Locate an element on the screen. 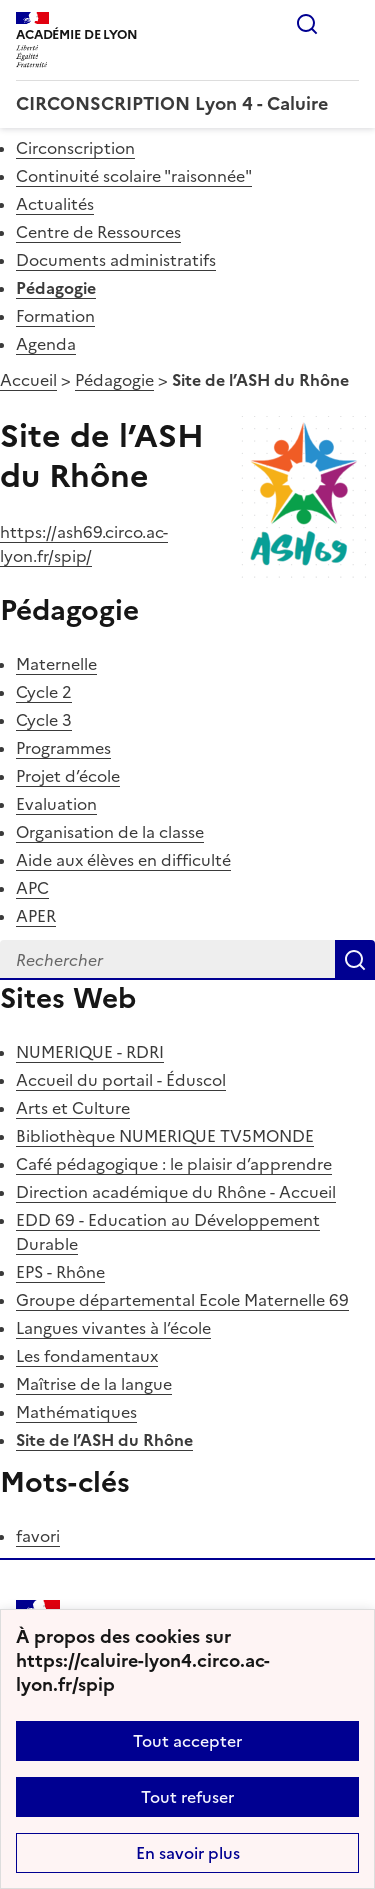 The height and width of the screenshot is (1889, 375). APC is located at coordinates (32, 888).